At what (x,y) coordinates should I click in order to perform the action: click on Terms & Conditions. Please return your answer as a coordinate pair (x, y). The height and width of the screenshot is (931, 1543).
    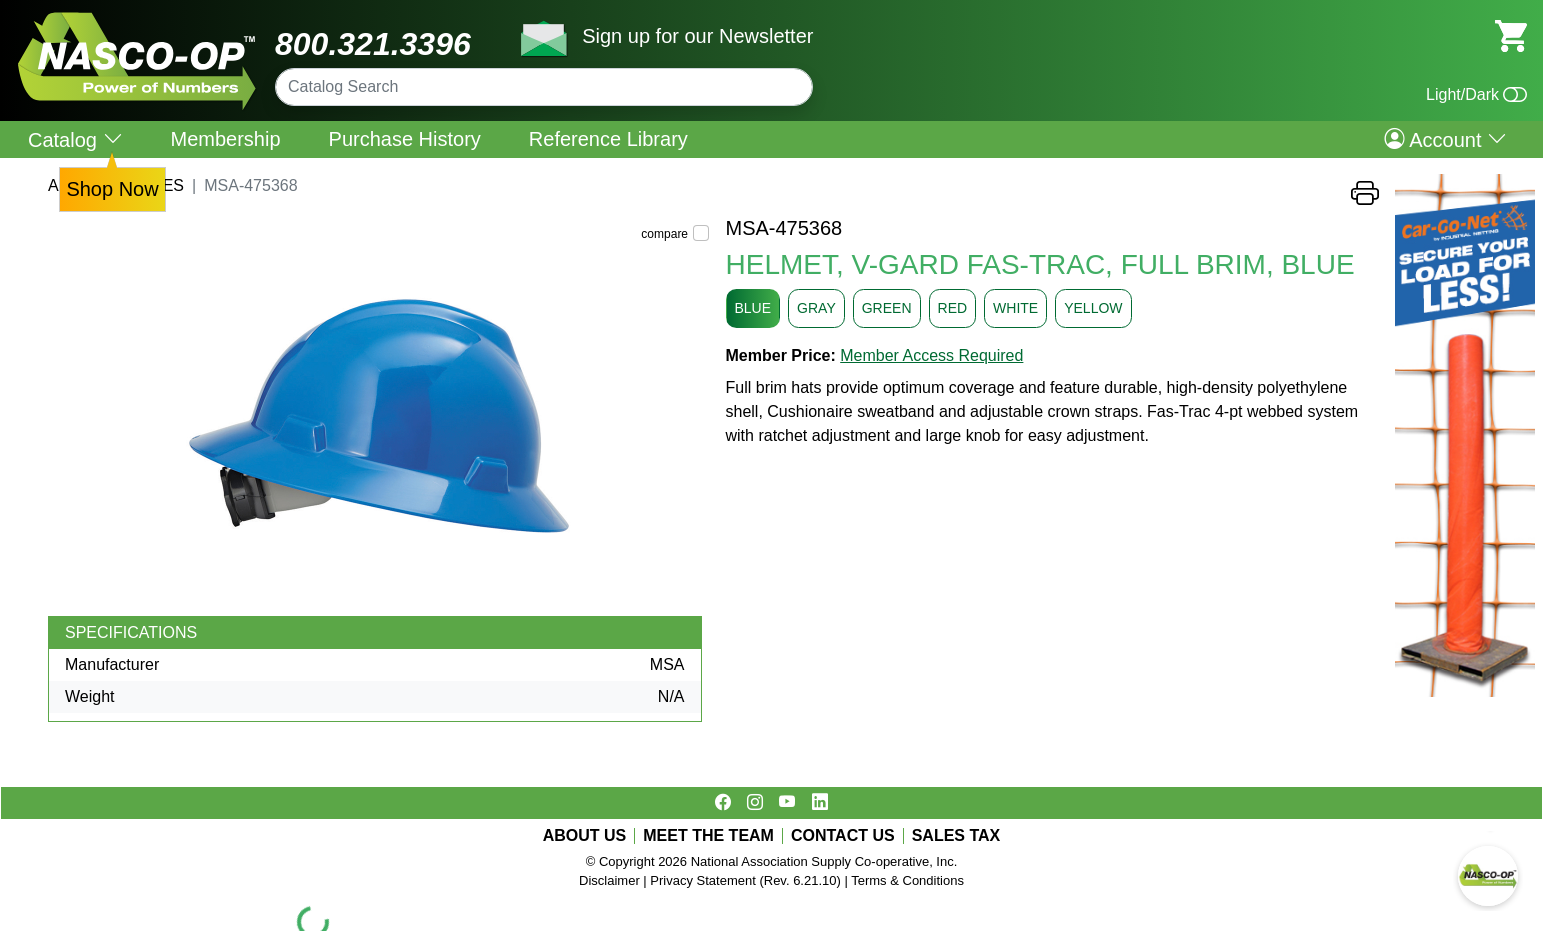
    Looking at the image, I should click on (907, 880).